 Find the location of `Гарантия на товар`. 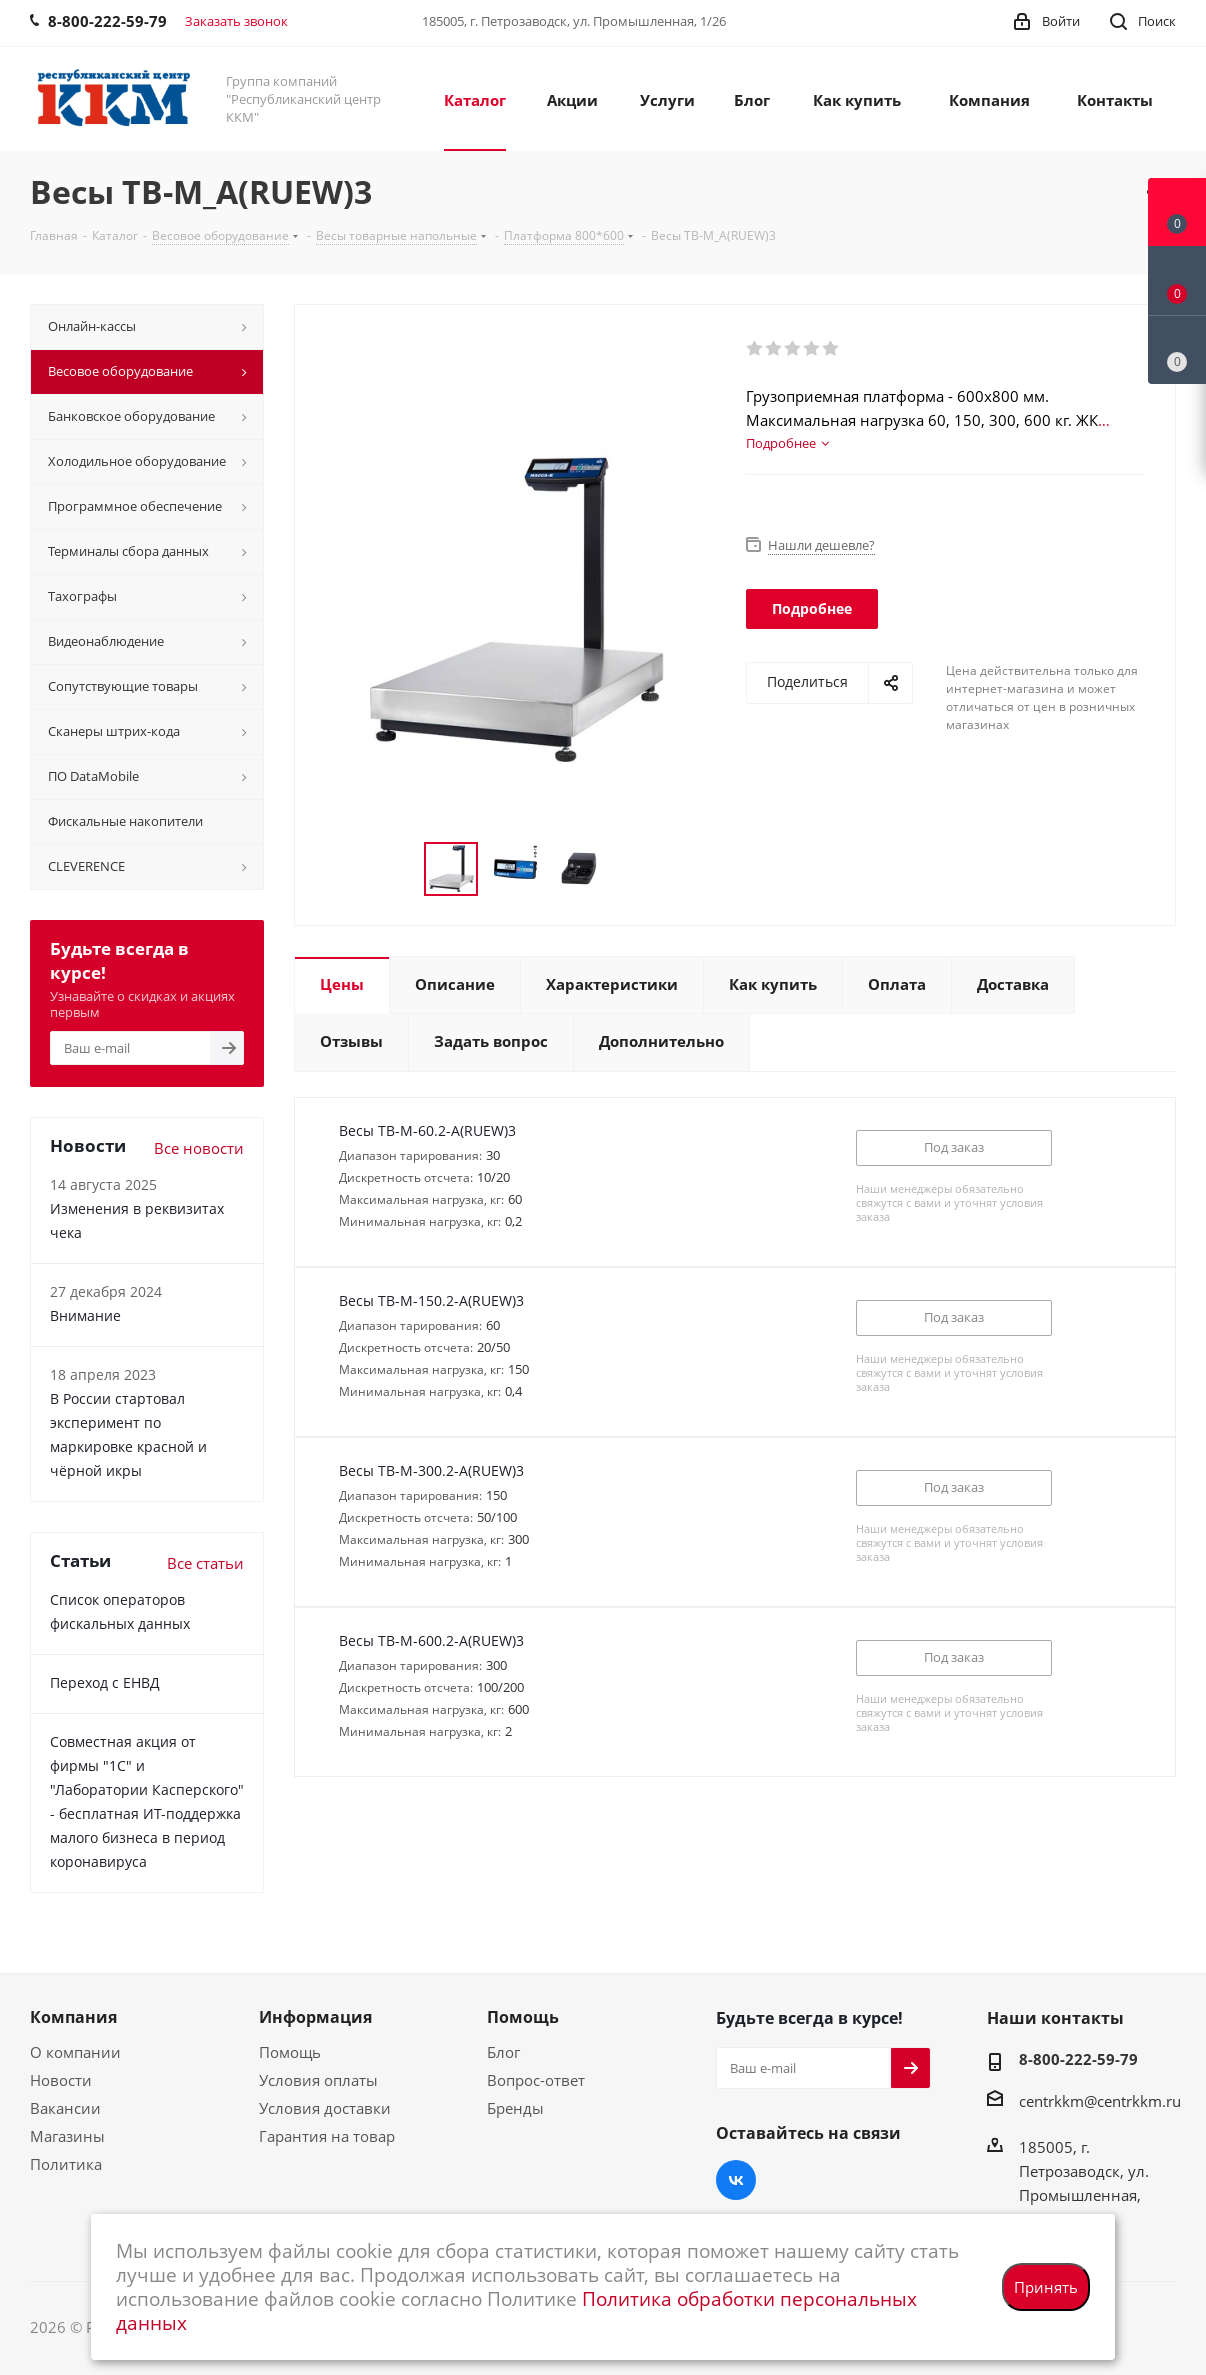

Гарантия на товар is located at coordinates (327, 2136).